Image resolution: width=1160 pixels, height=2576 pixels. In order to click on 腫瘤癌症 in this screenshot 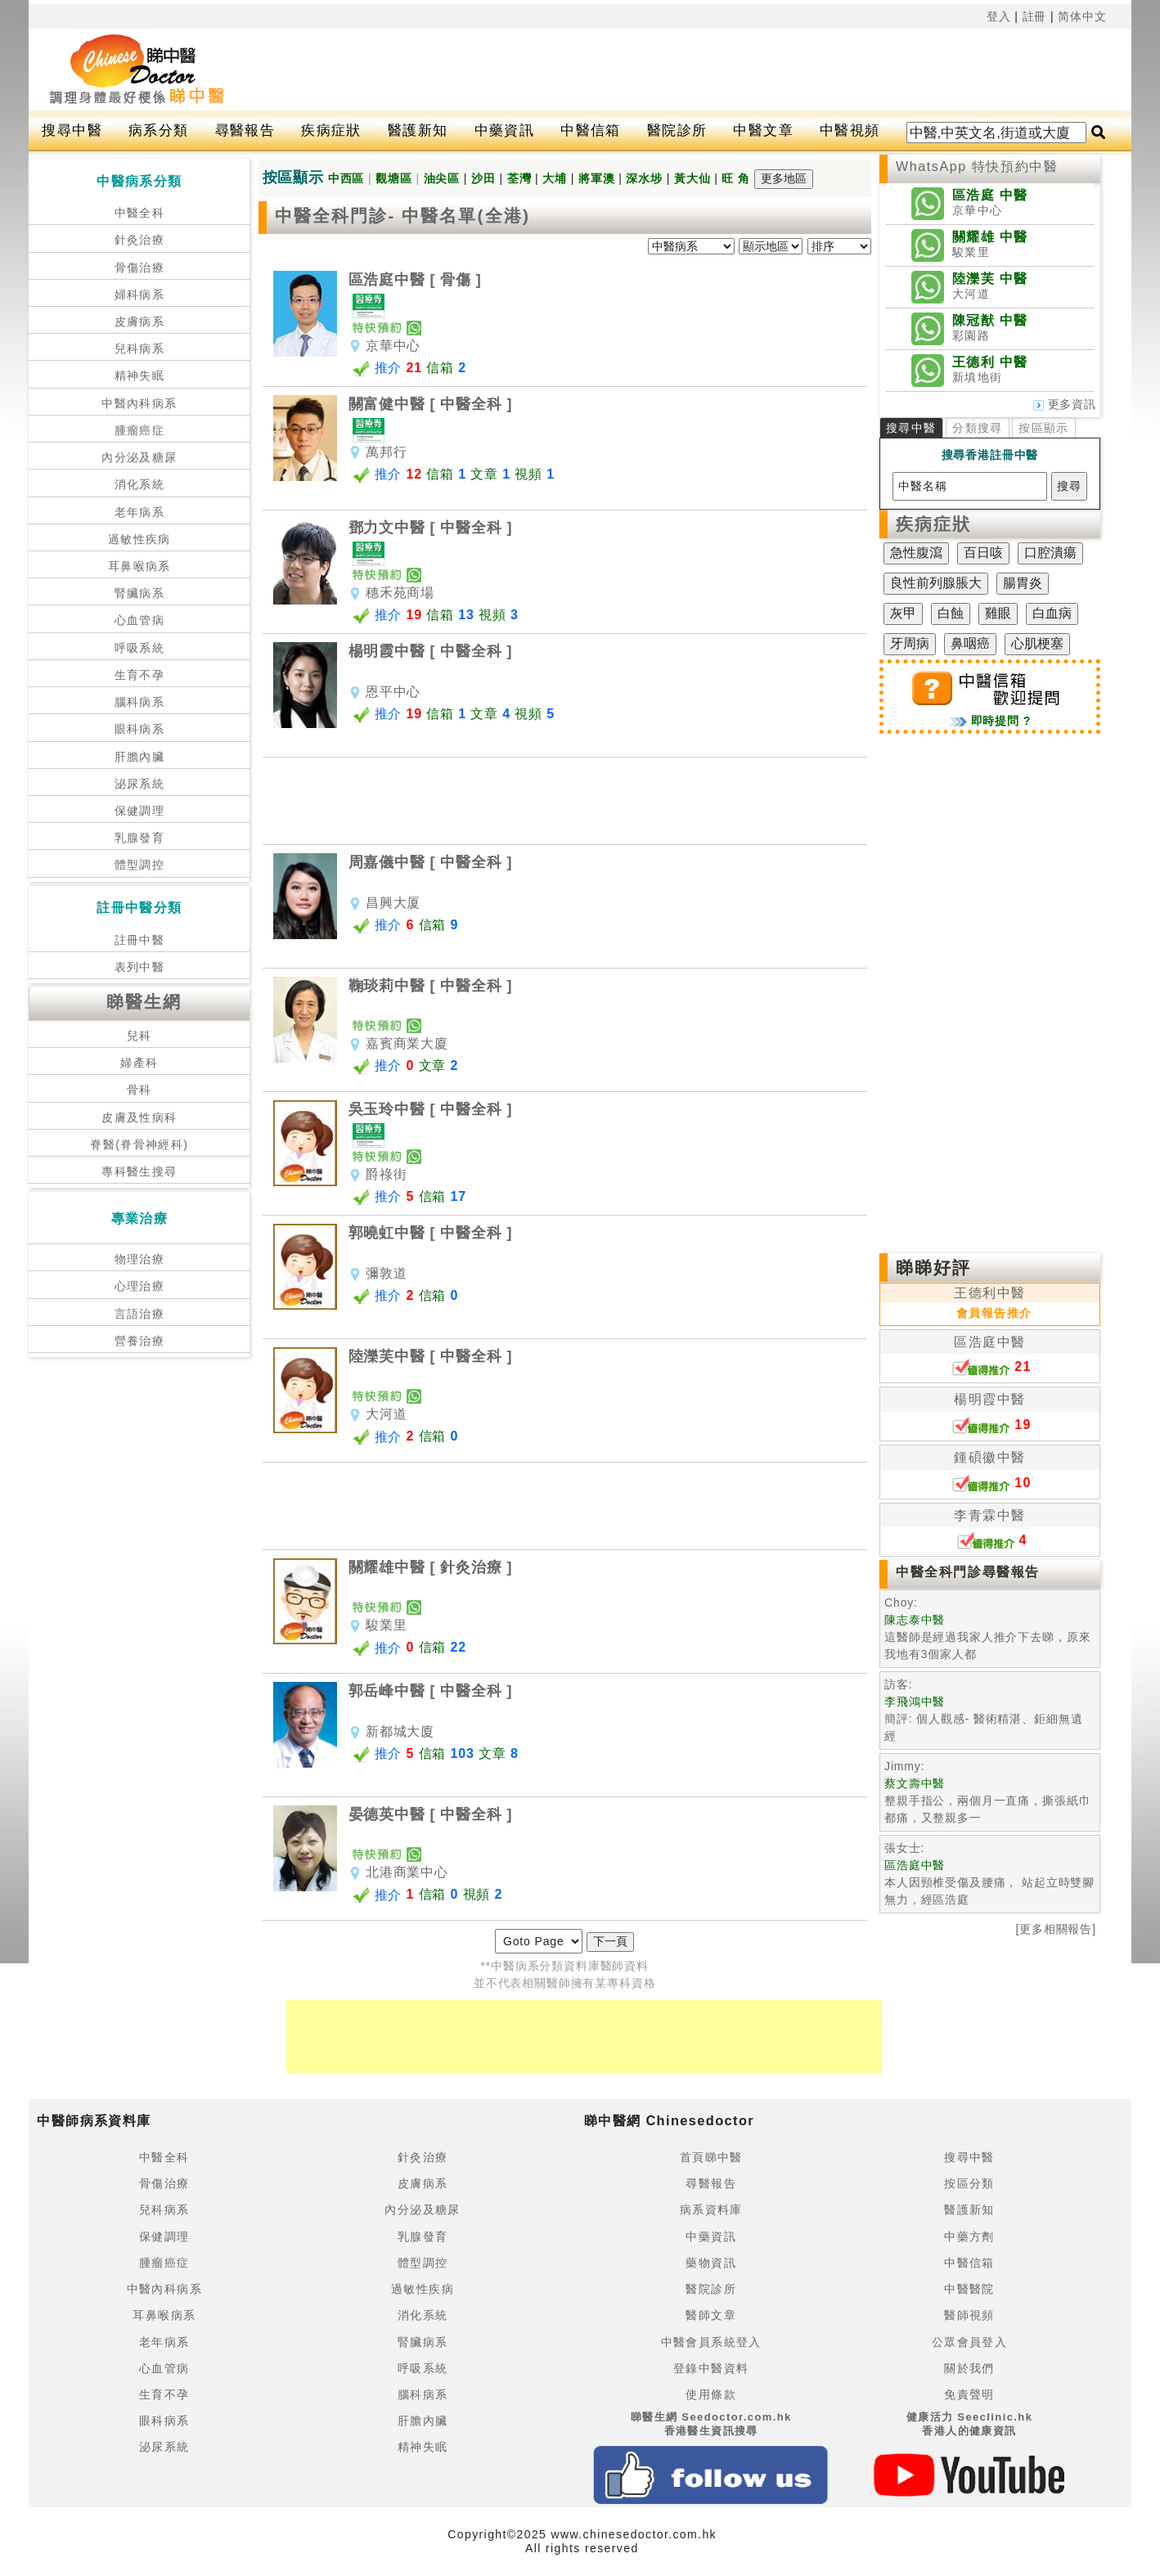, I will do `click(140, 430)`.